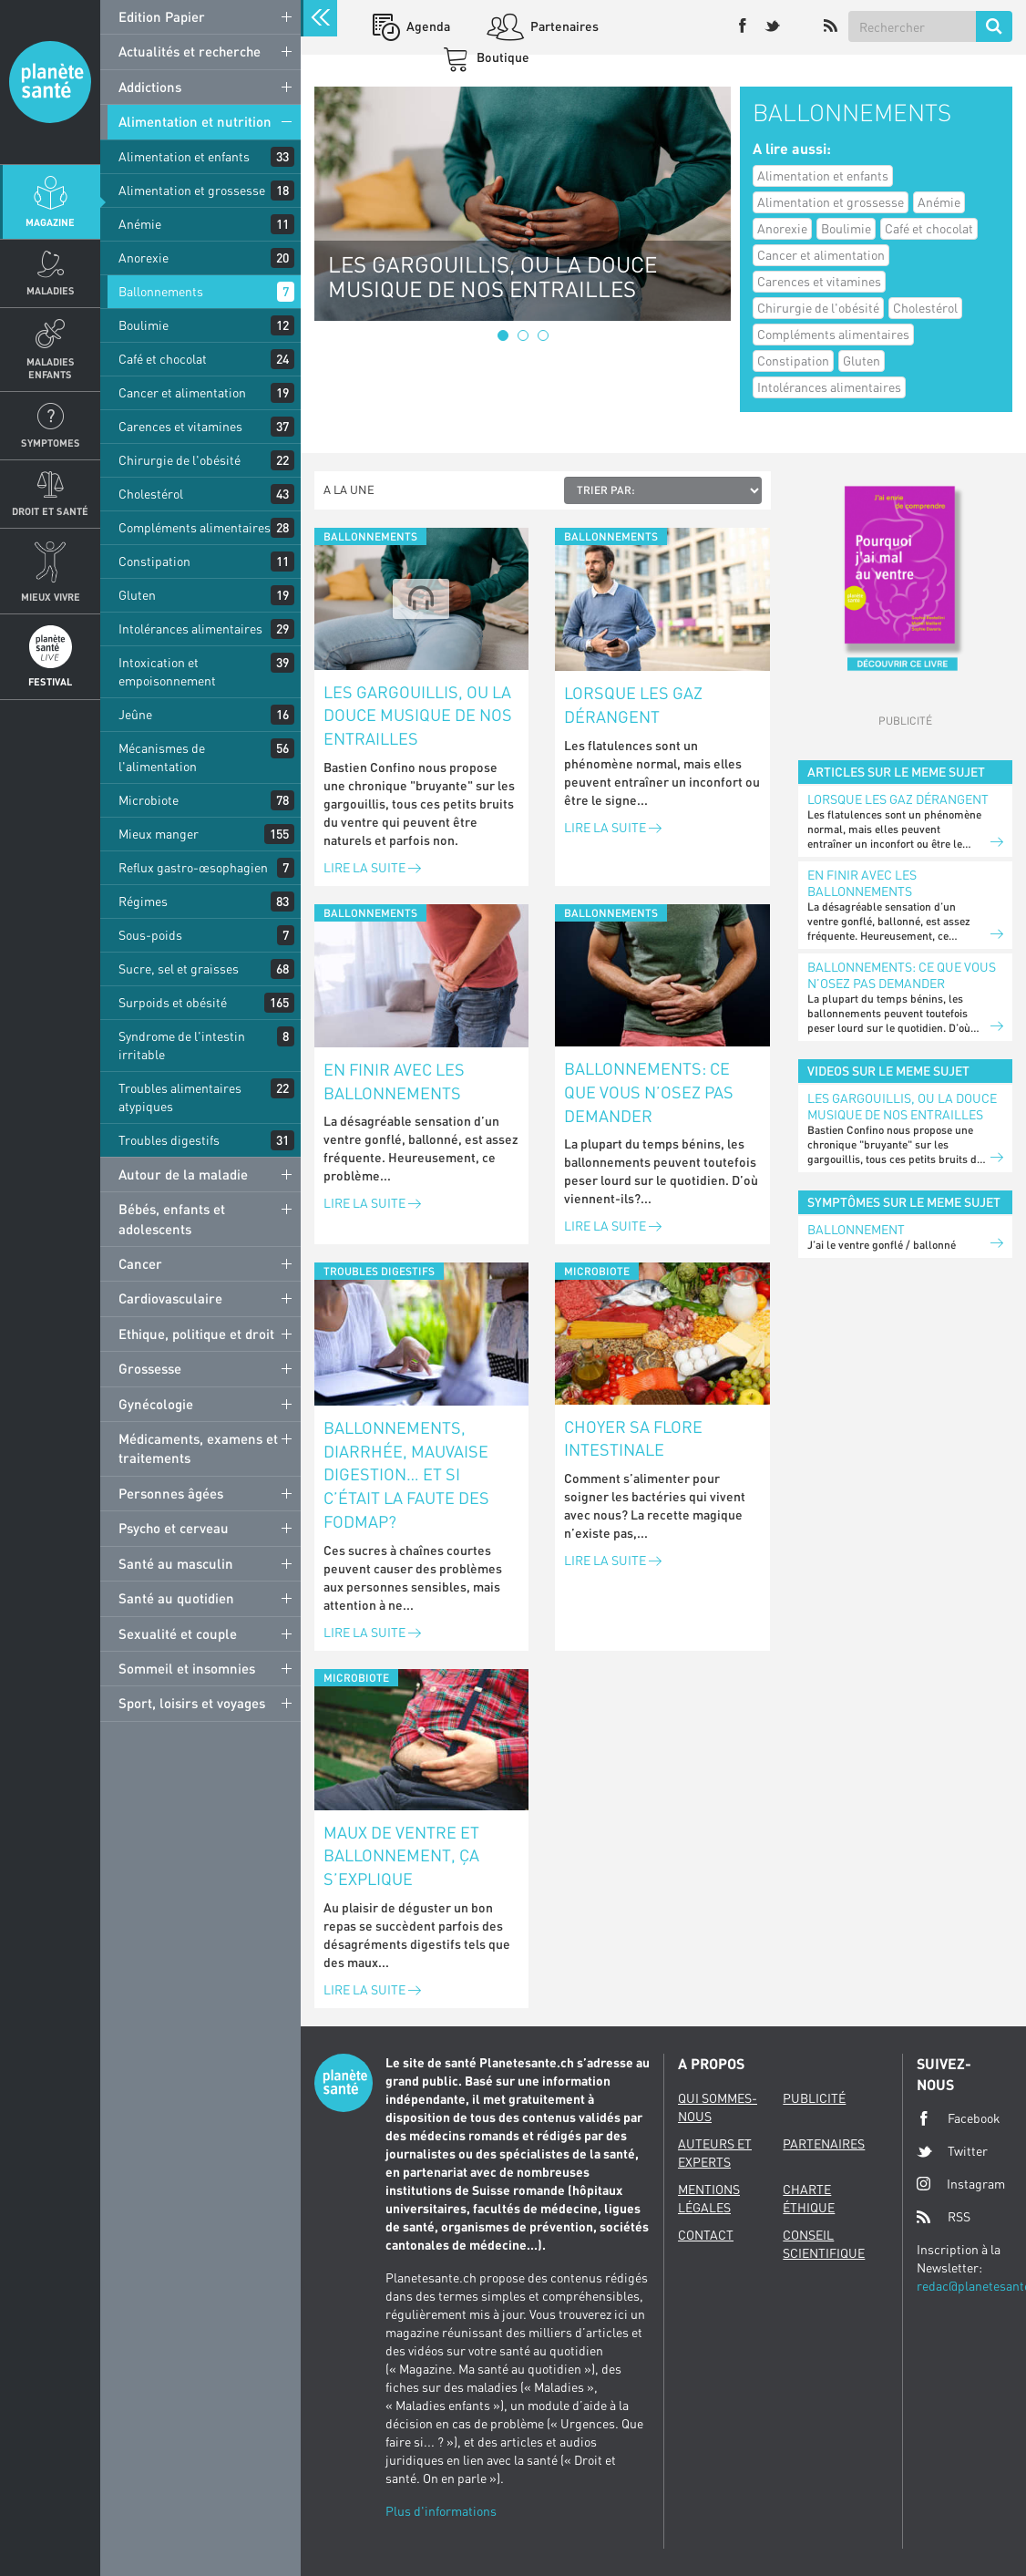 The height and width of the screenshot is (2576, 1026). I want to click on Sexualité et couple, so click(177, 1633).